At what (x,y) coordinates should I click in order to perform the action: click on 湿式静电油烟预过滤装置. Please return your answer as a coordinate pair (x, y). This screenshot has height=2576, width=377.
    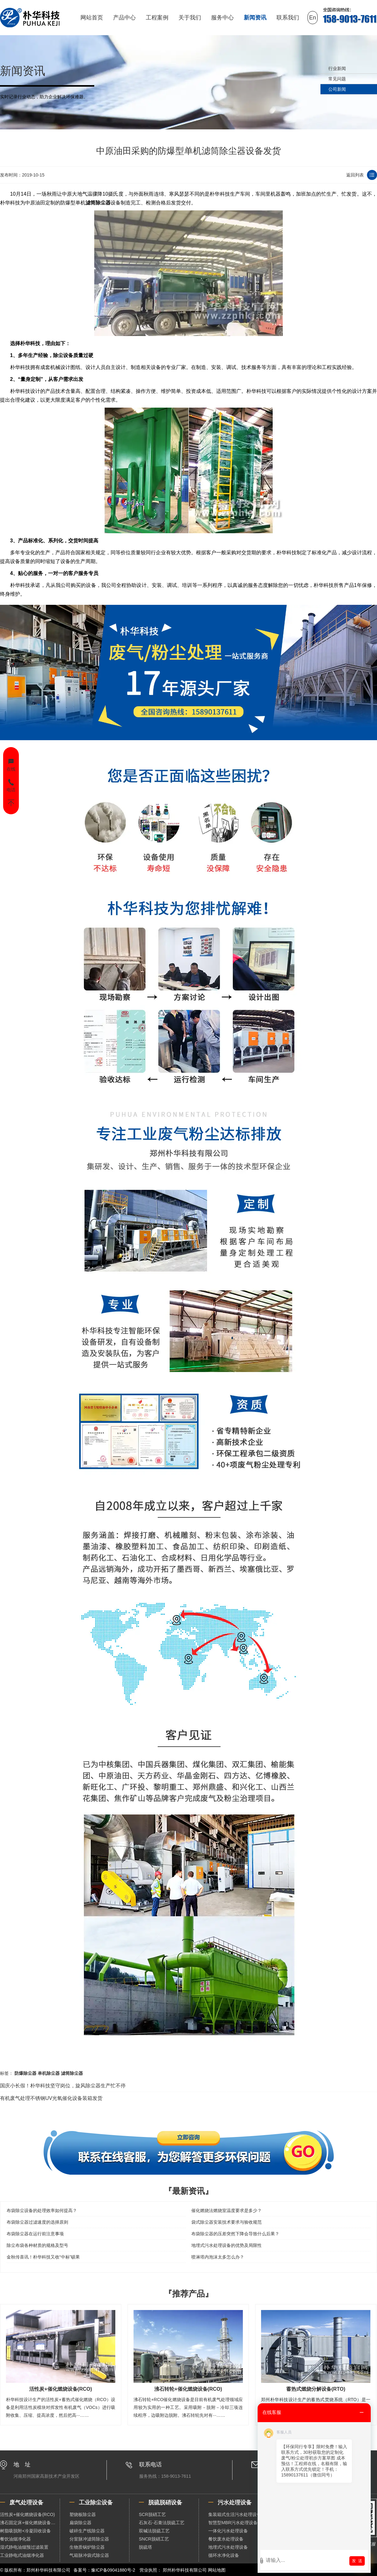
    Looking at the image, I should click on (24, 2547).